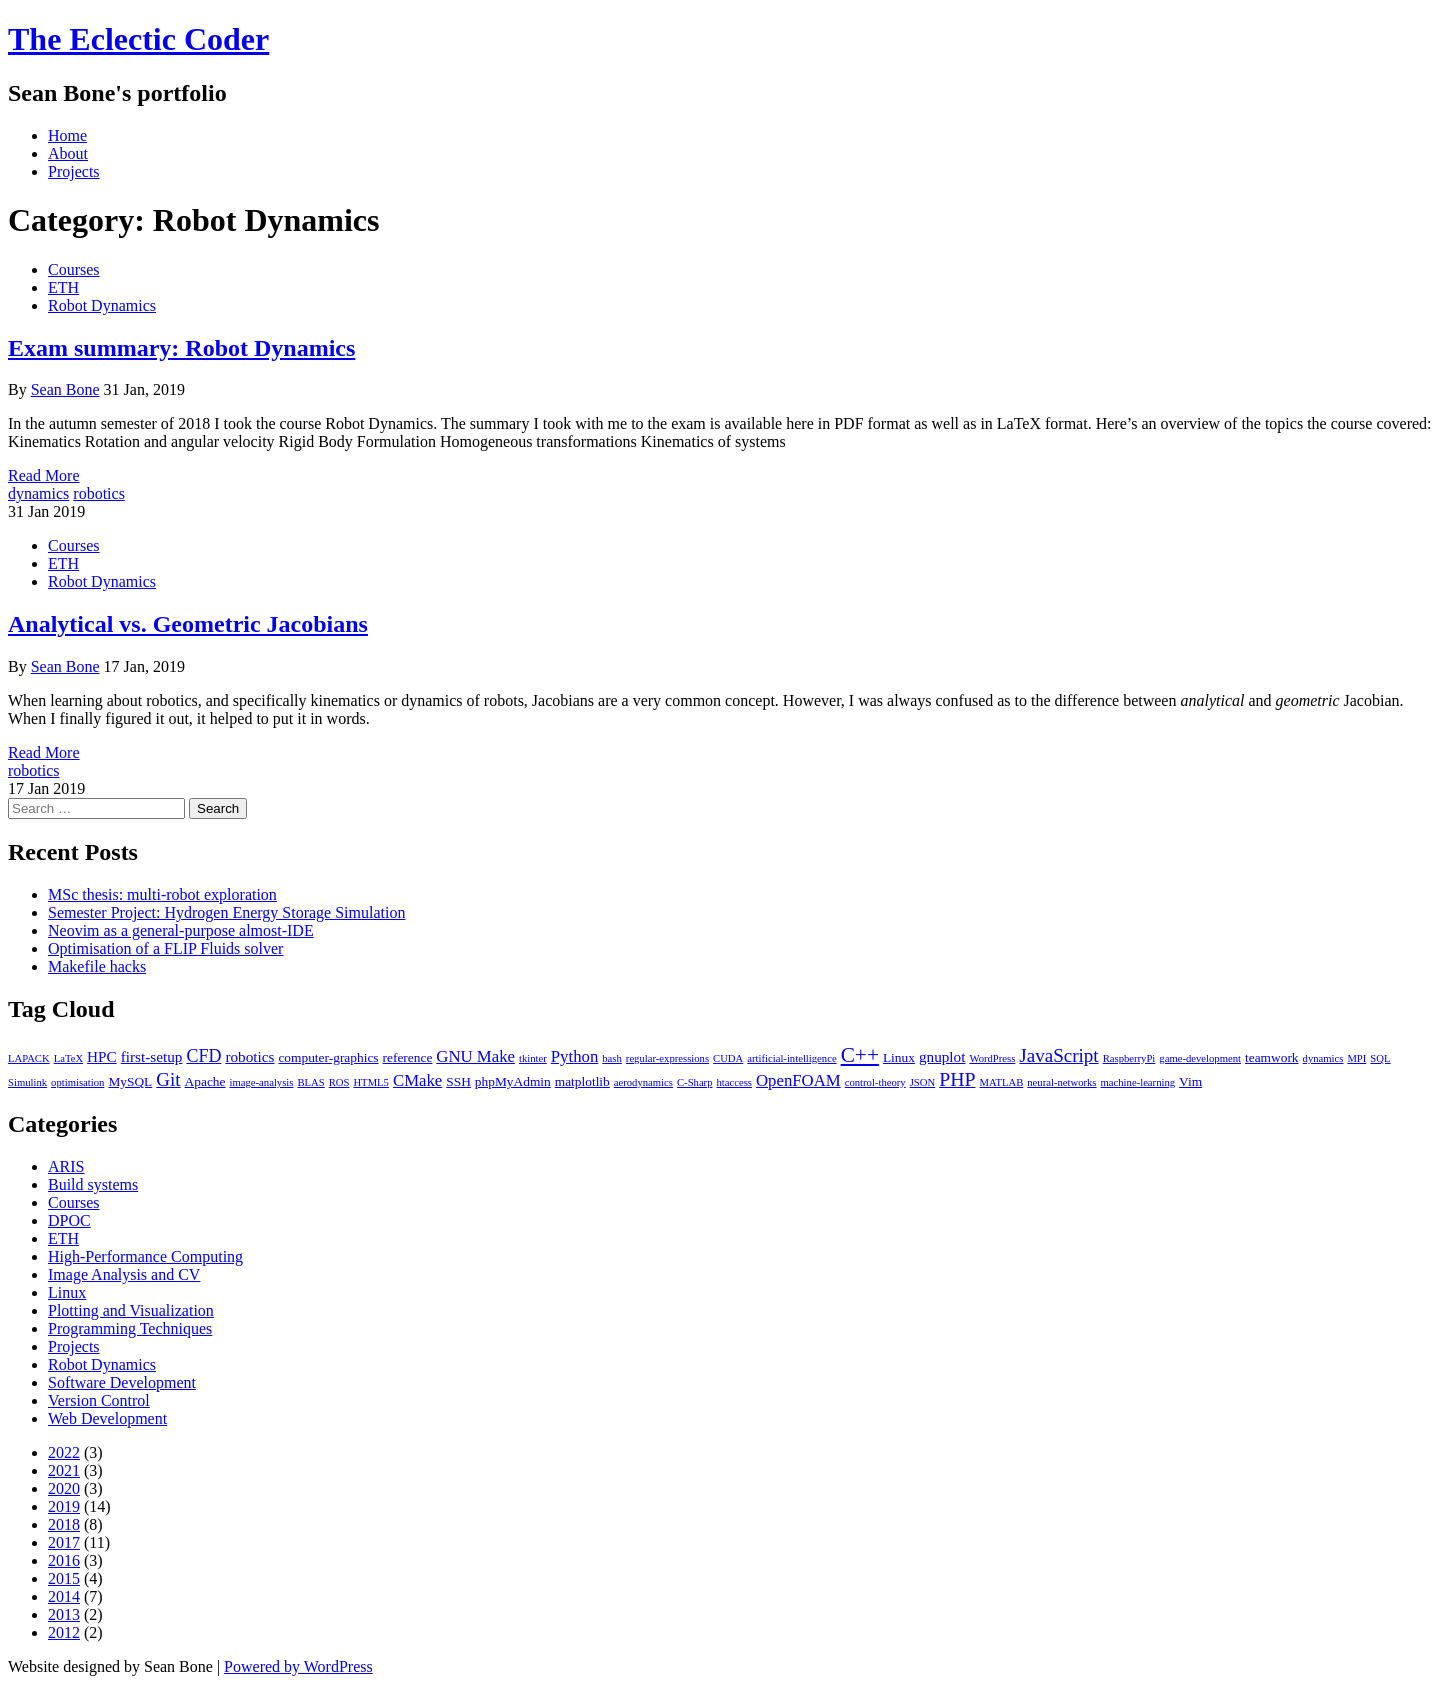  I want to click on ROS [ROS (1 item)], so click(339, 1082).